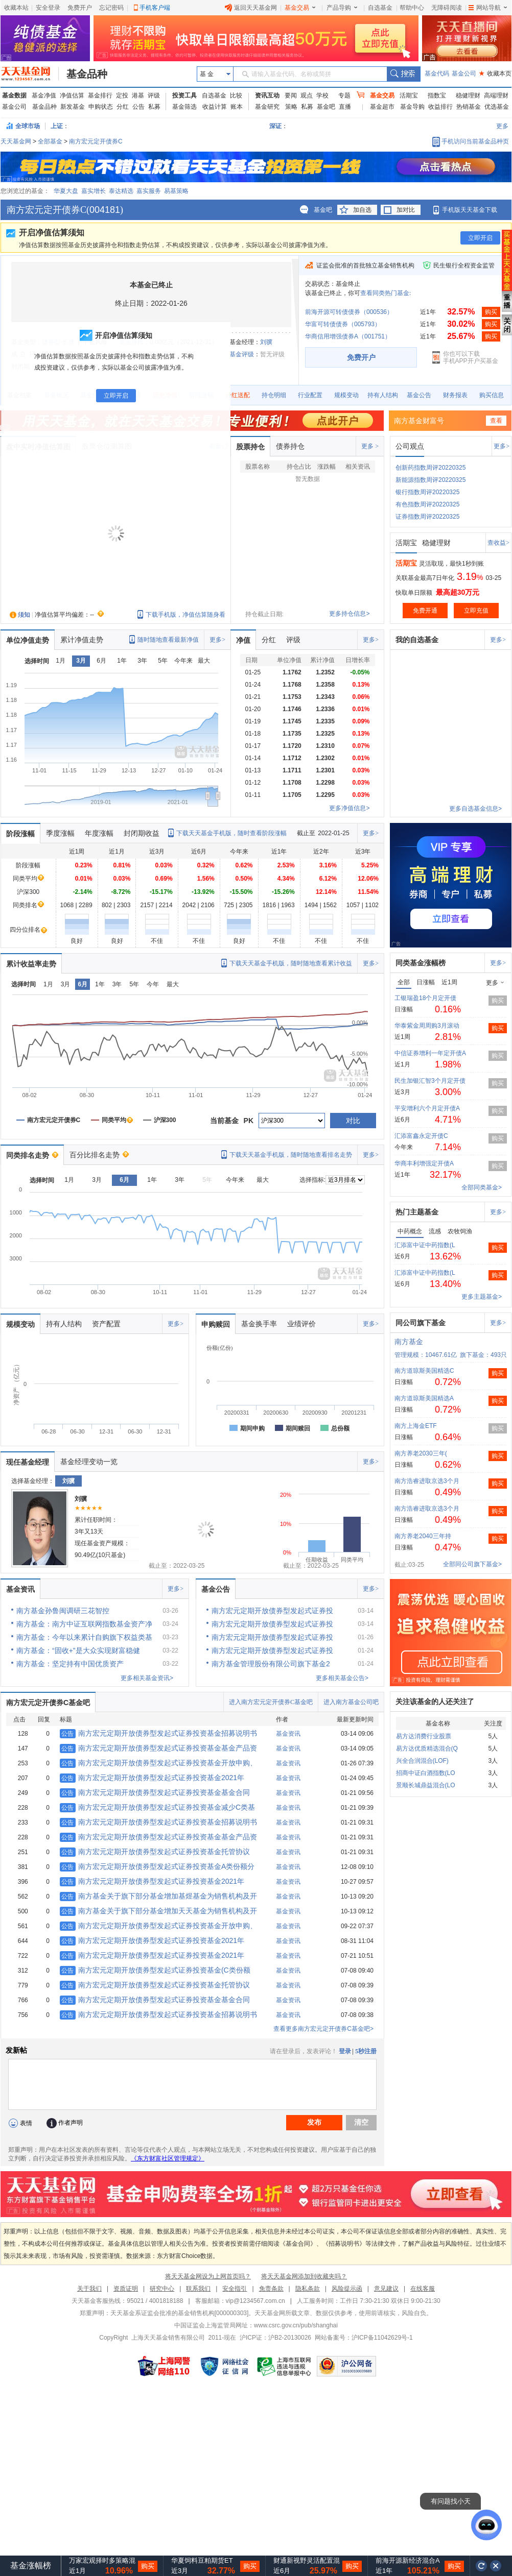  I want to click on 港基, so click(138, 95).